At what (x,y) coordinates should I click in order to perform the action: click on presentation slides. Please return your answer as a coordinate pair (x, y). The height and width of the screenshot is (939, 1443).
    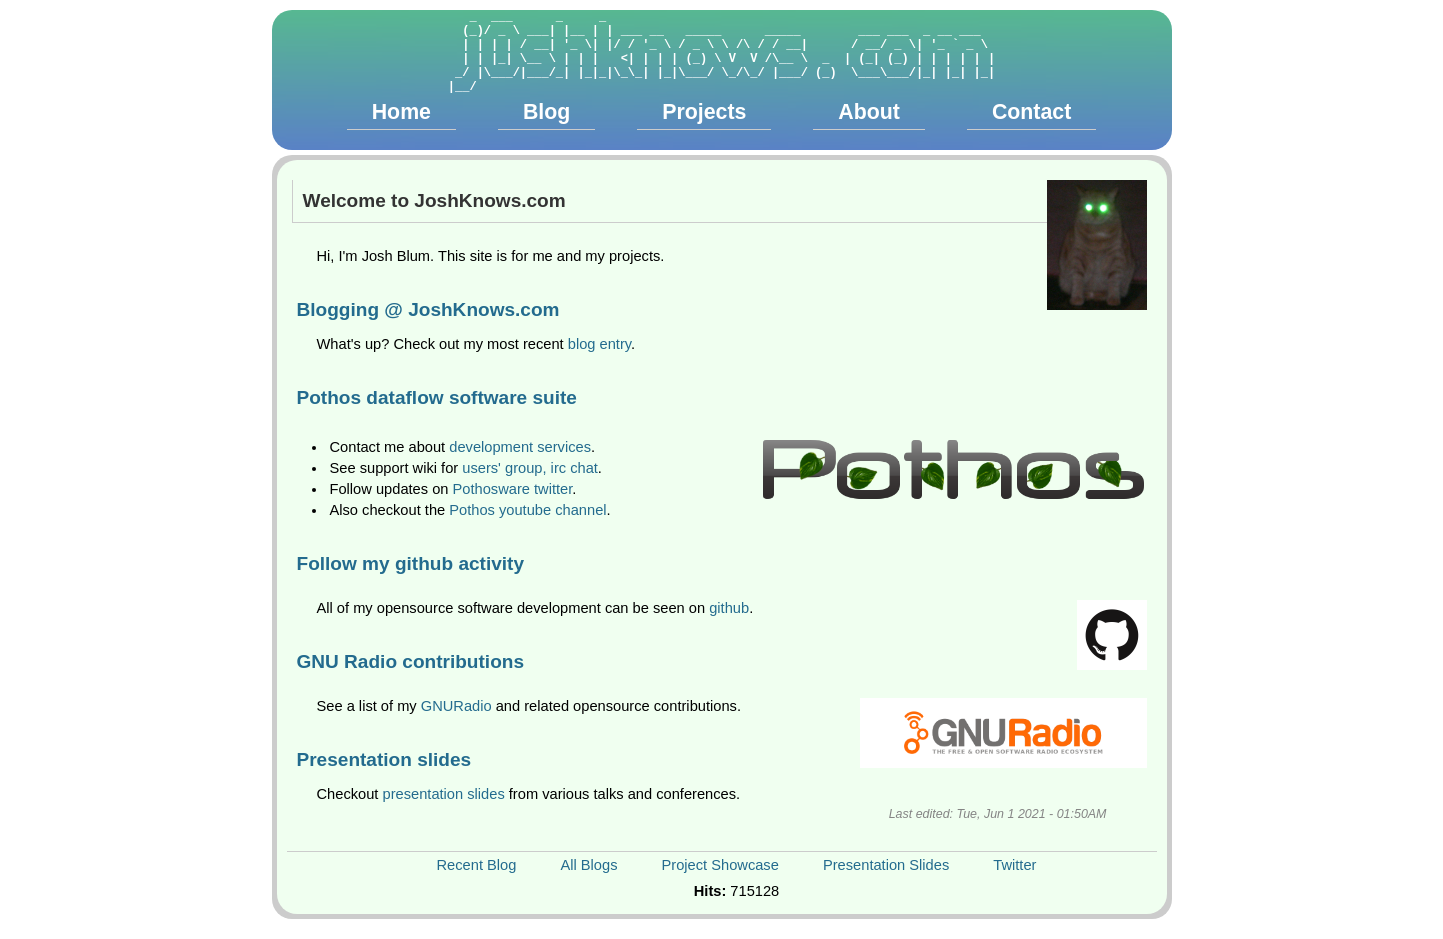
    Looking at the image, I should click on (444, 794).